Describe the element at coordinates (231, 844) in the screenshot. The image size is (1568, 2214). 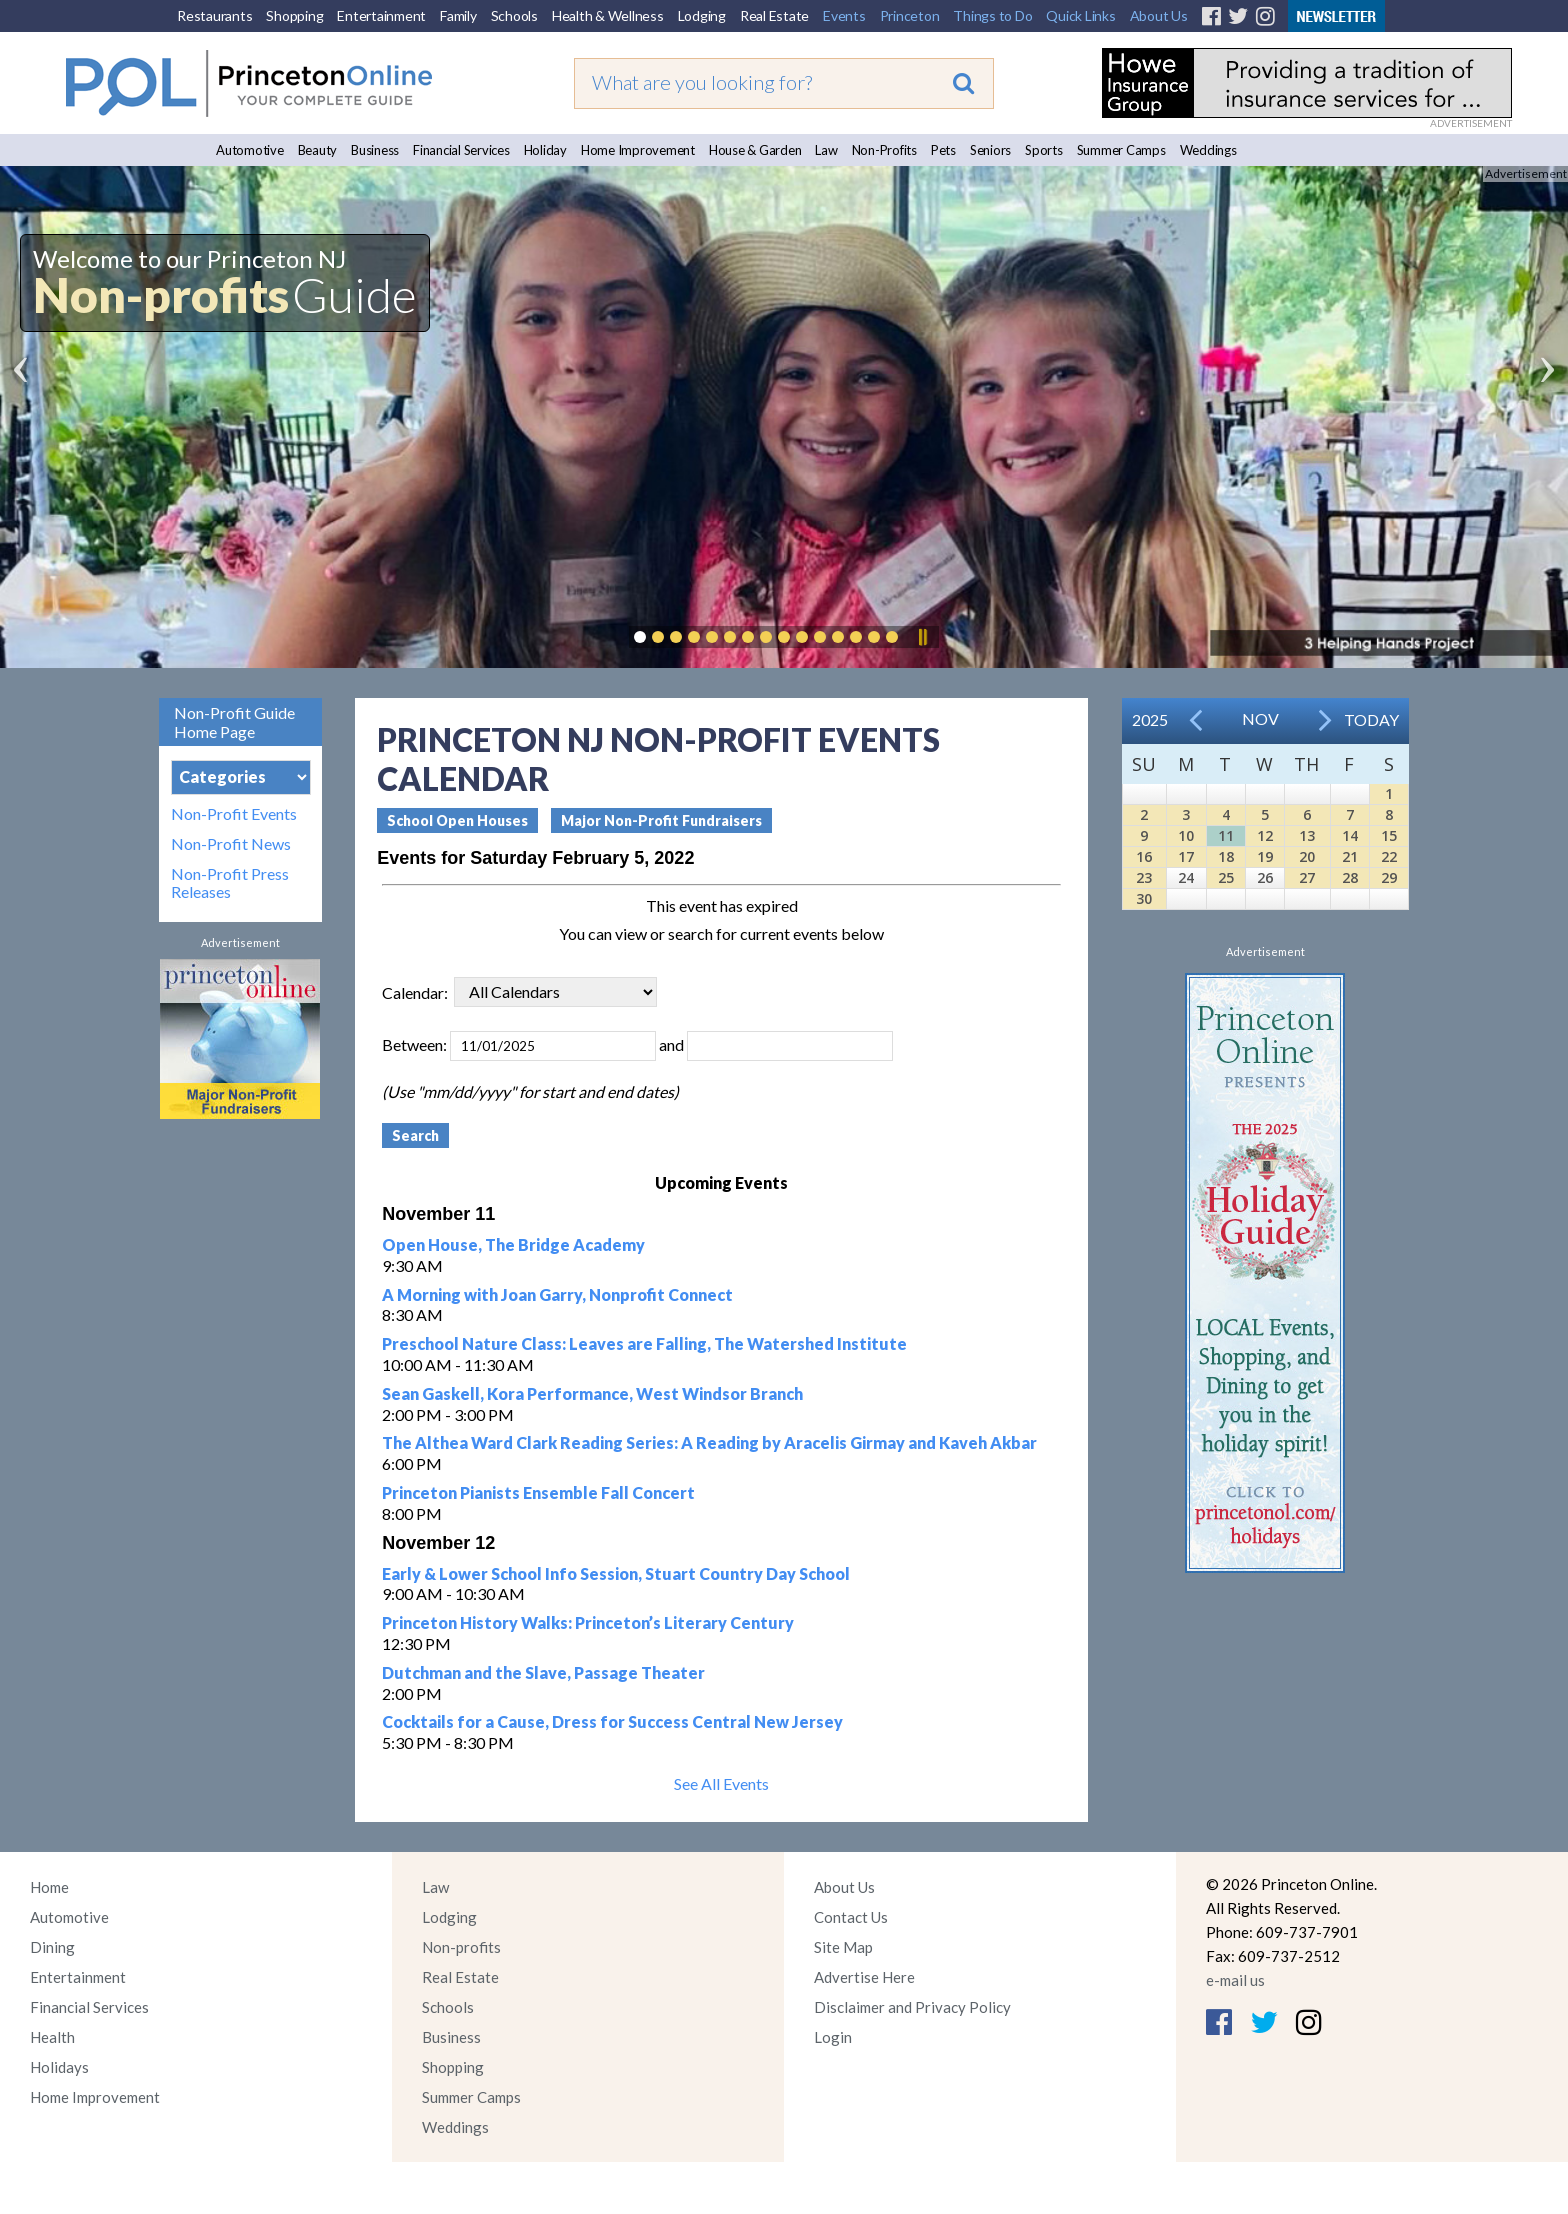
I see `Non-Profit News` at that location.